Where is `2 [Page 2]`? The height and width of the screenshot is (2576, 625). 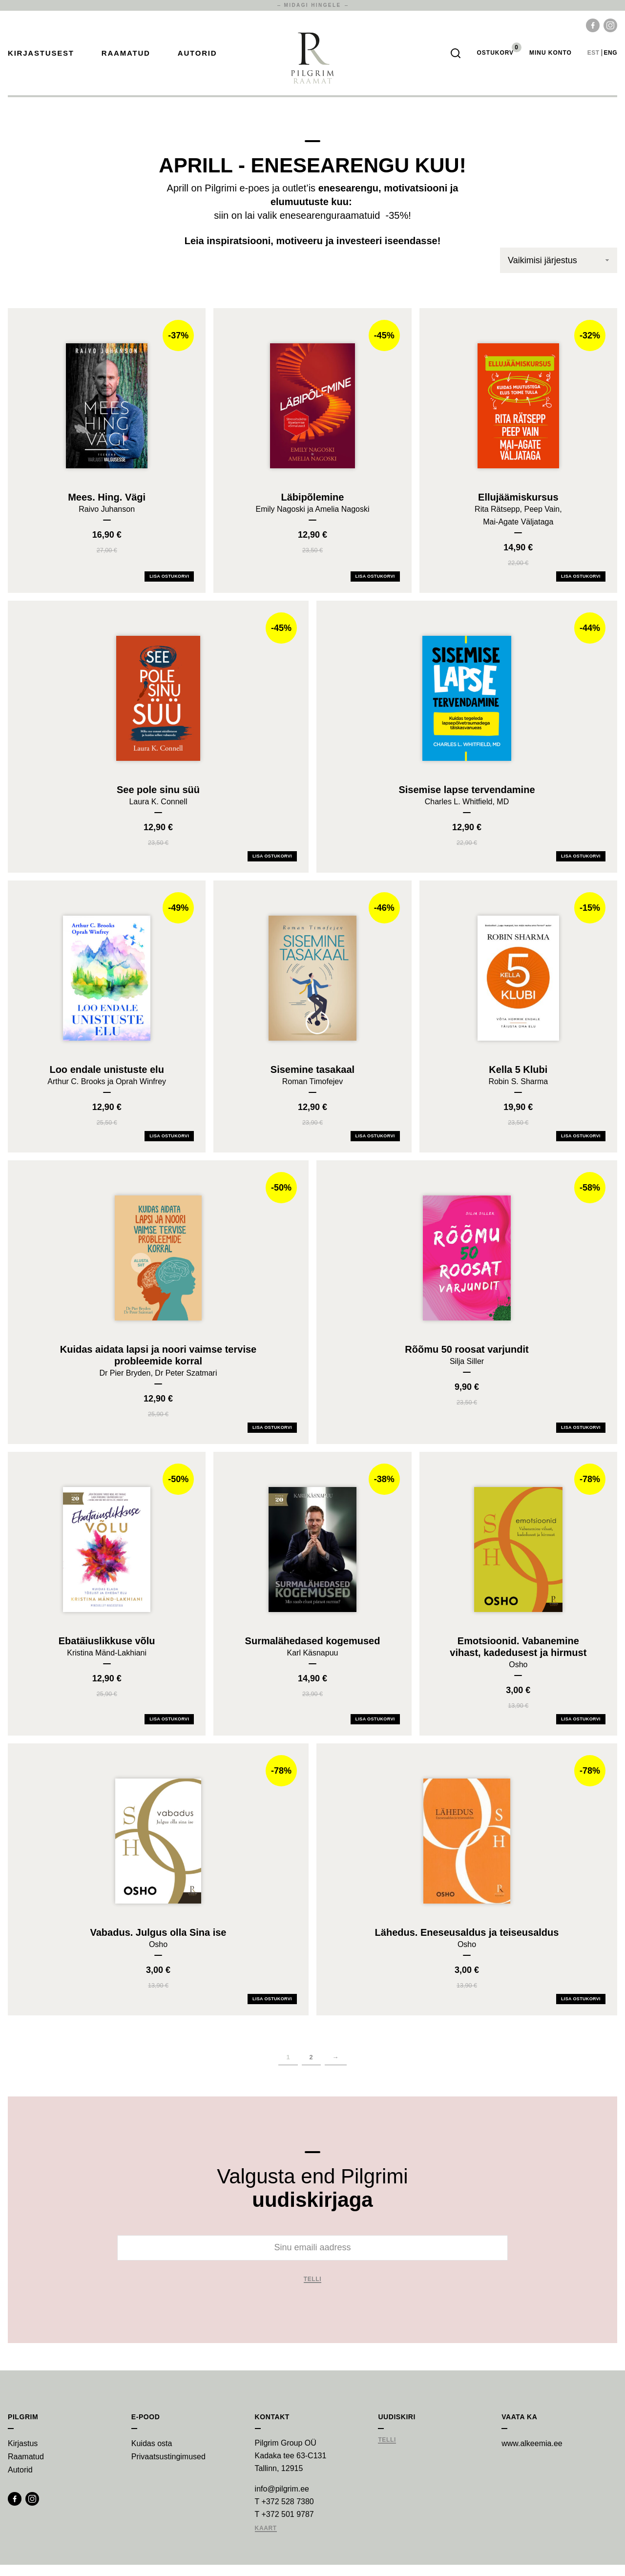
2 [Page 2] is located at coordinates (311, 2068).